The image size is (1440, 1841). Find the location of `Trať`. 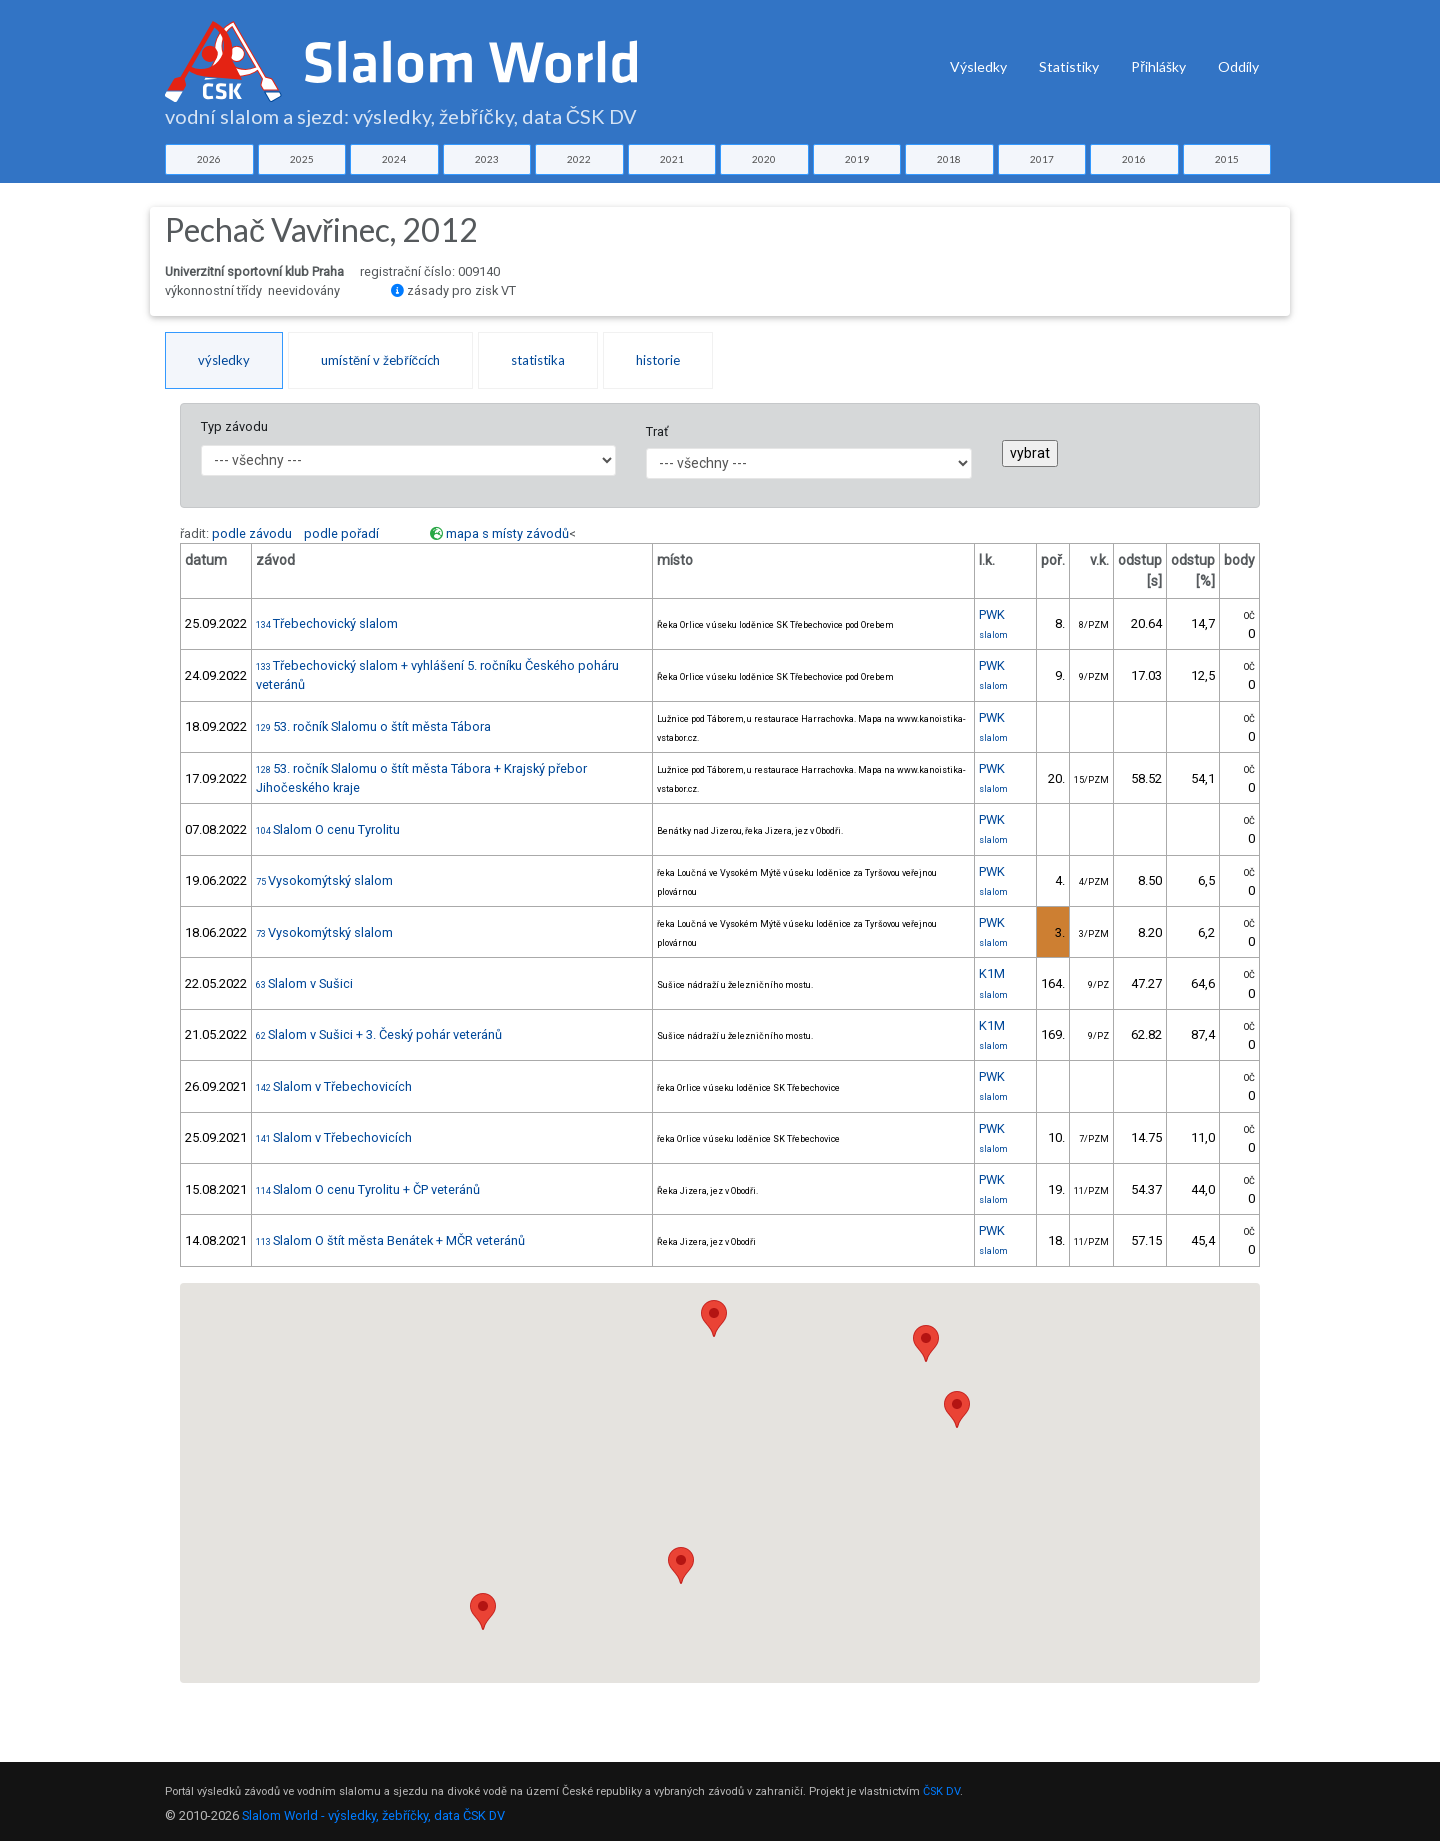

Trať is located at coordinates (657, 431).